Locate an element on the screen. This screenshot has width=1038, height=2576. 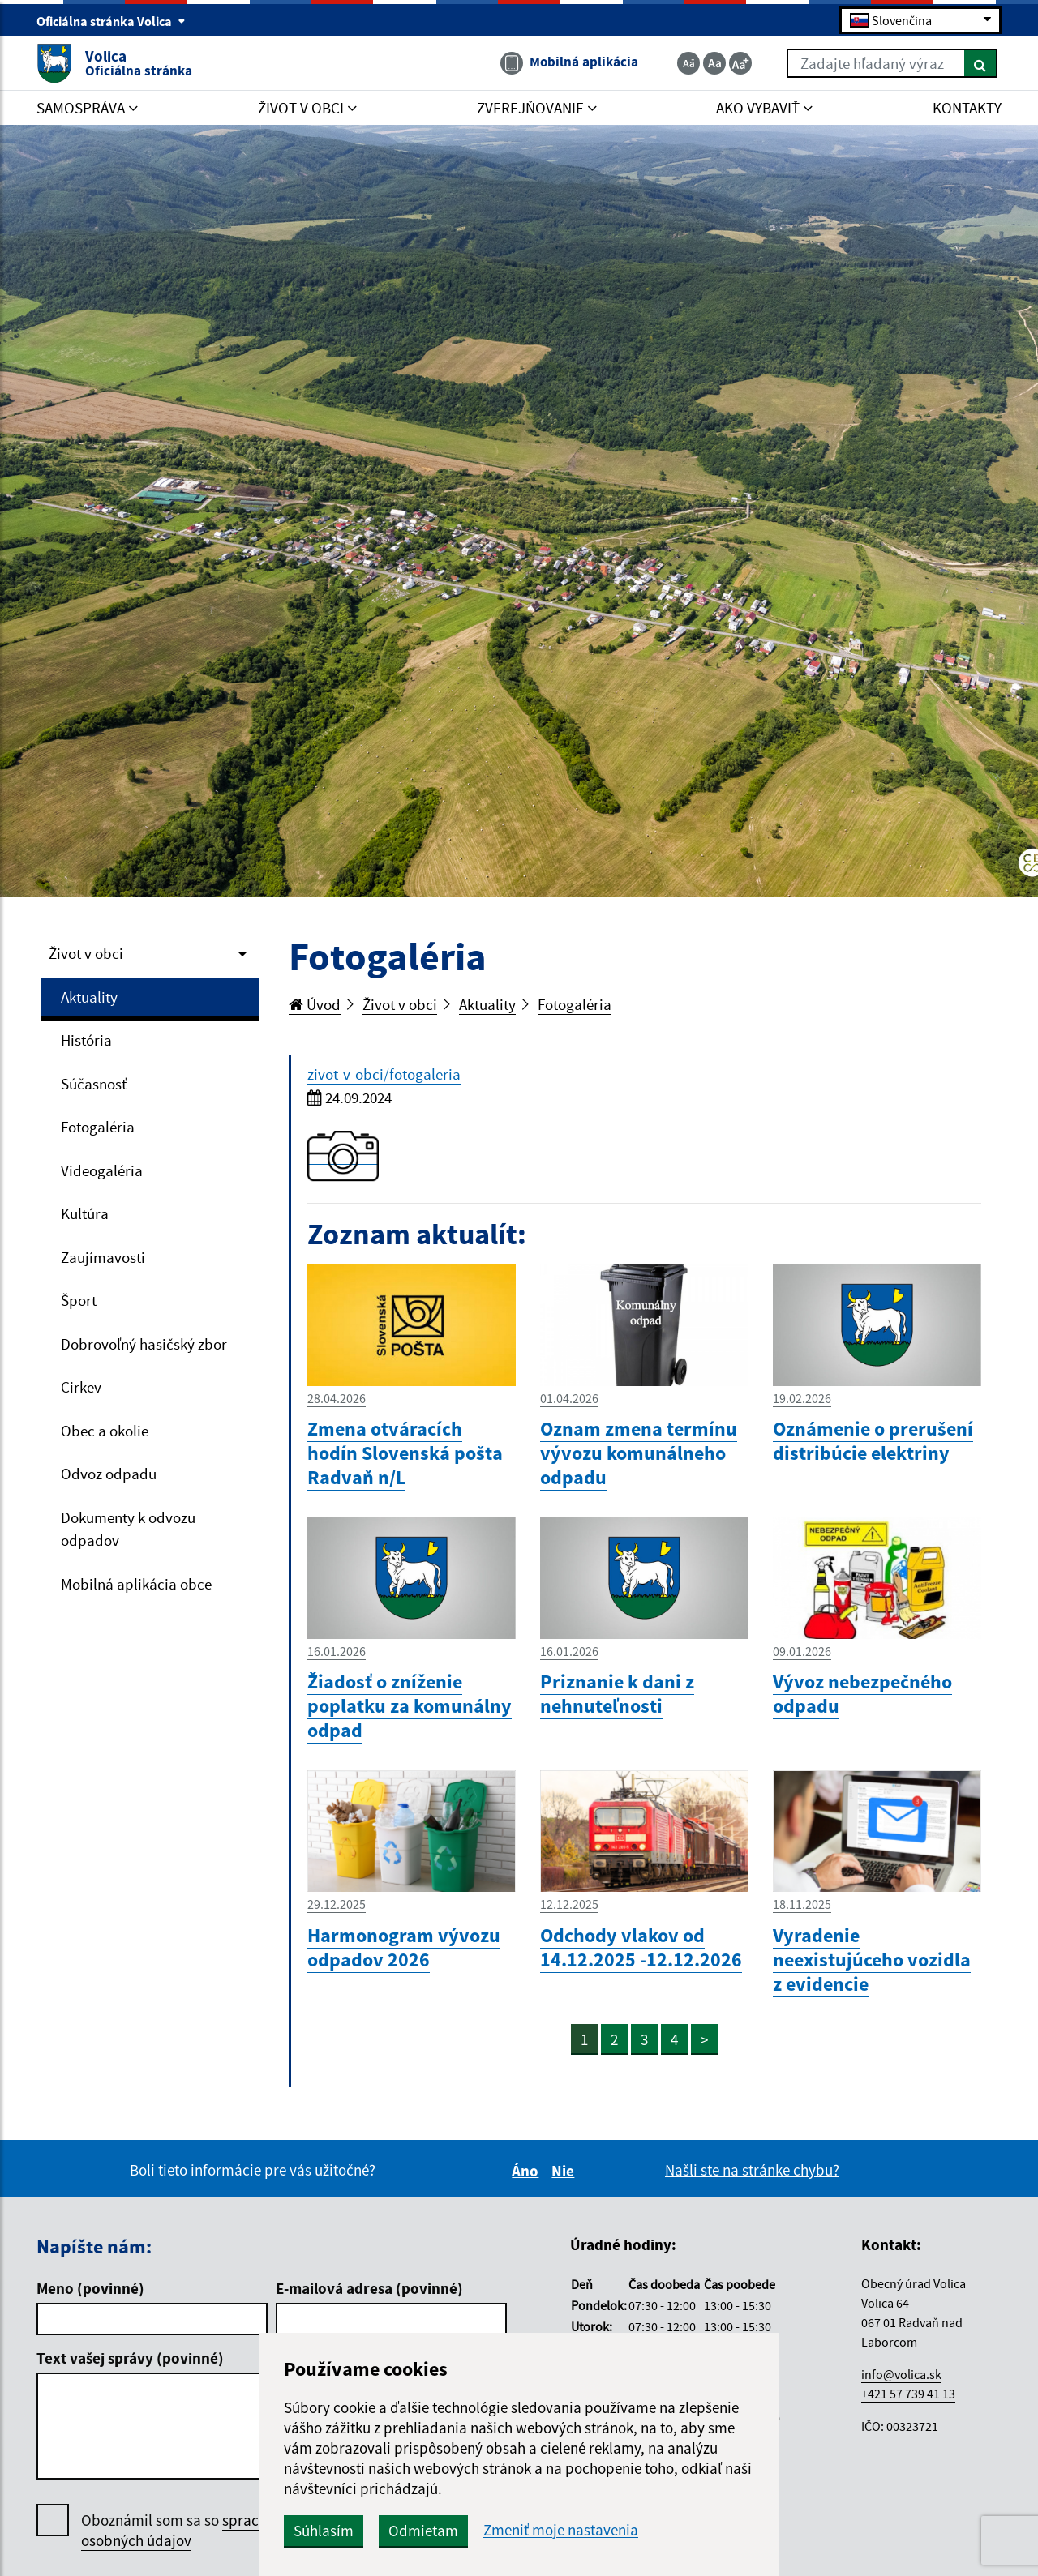
Našli ste na stránke chybu? is located at coordinates (752, 2170).